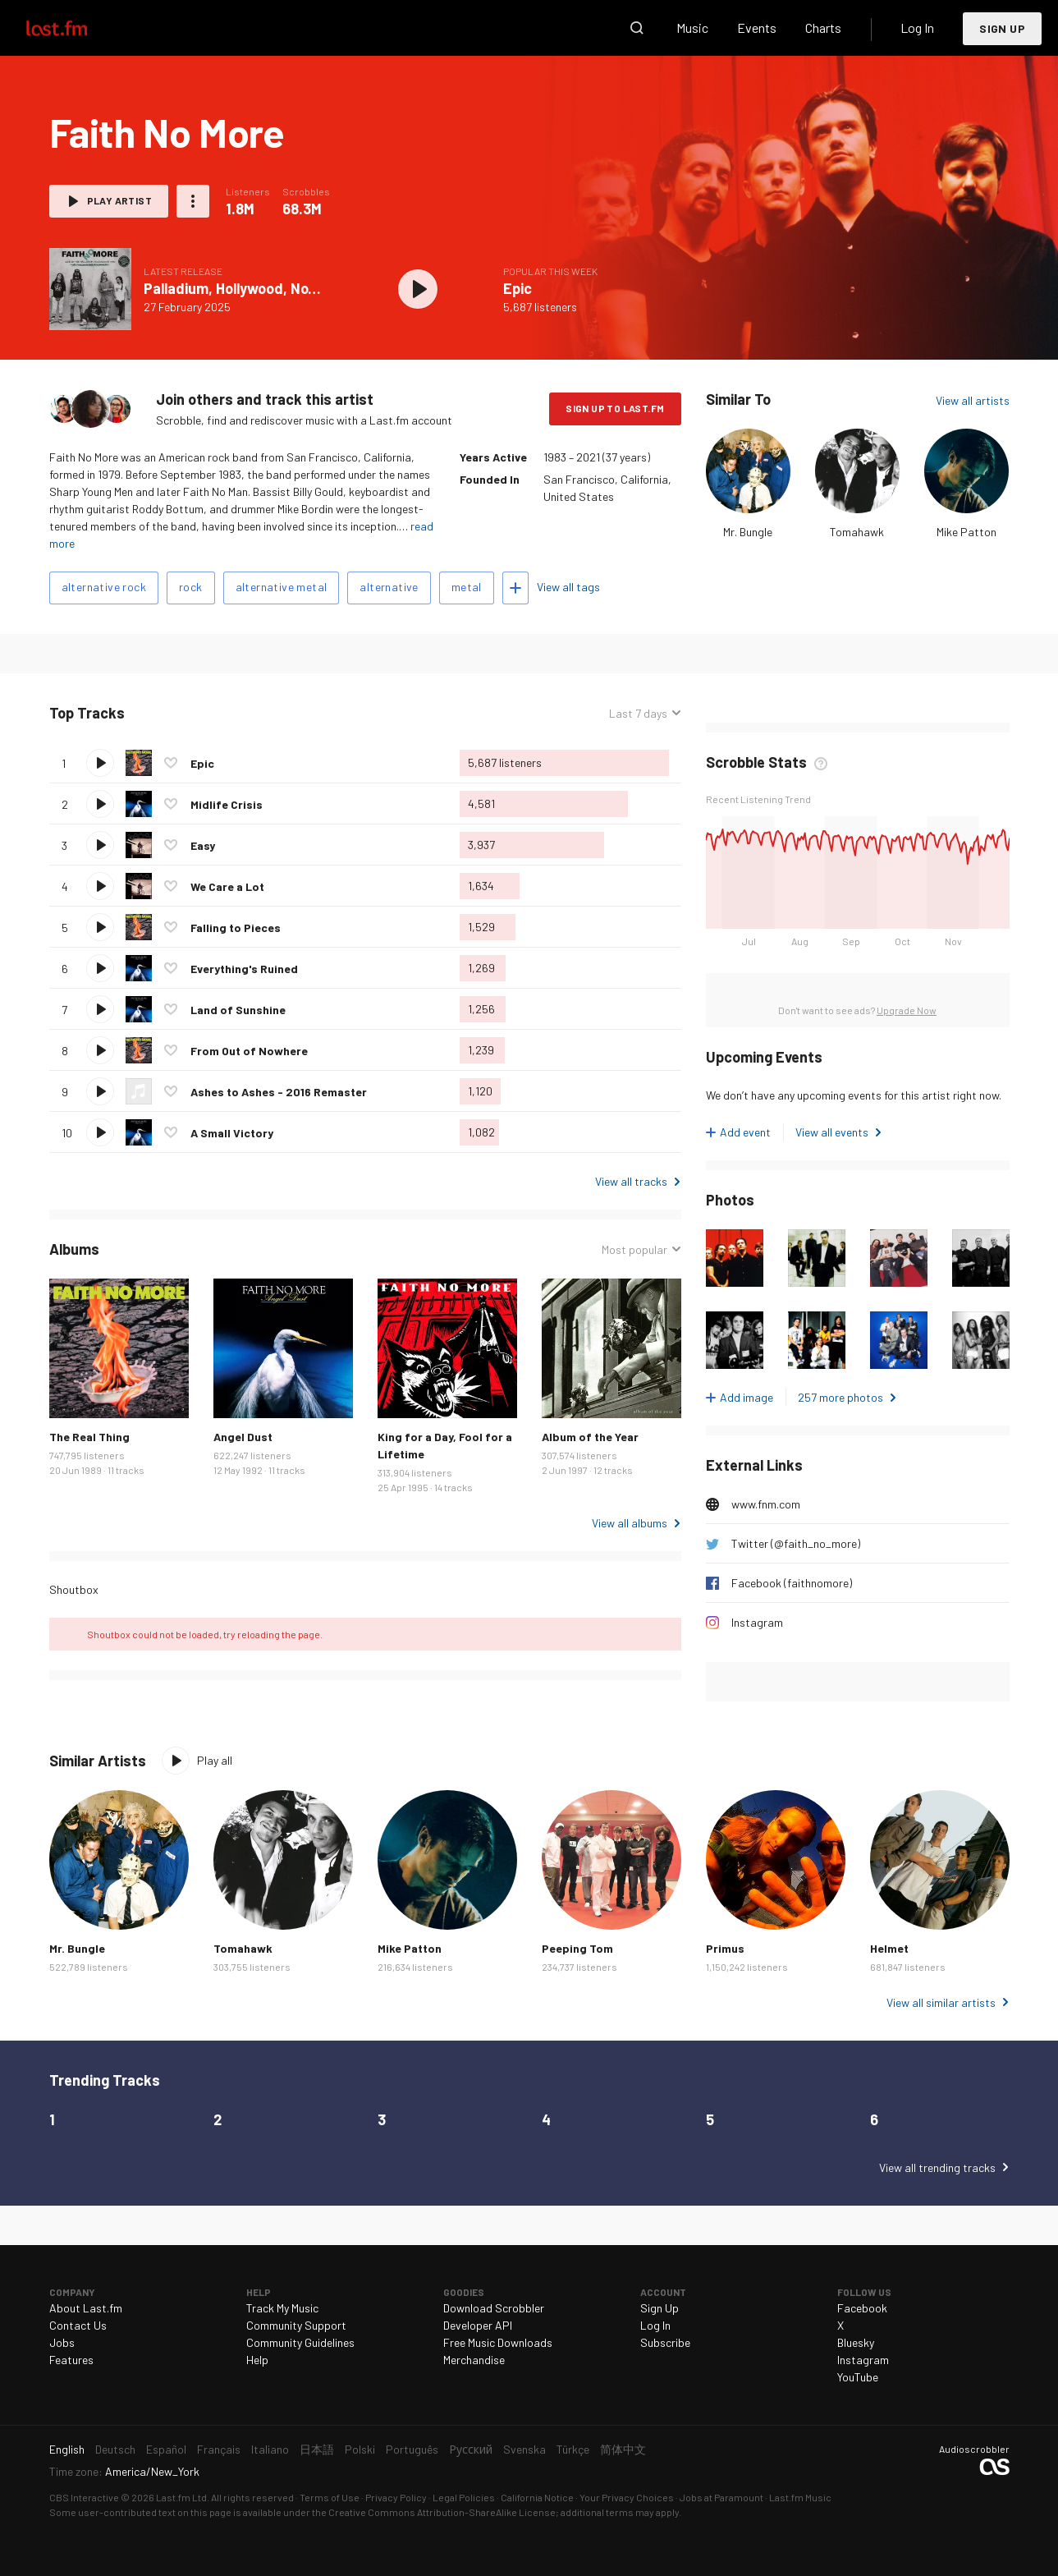 This screenshot has width=1058, height=2576. I want to click on Merchandise, so click(474, 2360).